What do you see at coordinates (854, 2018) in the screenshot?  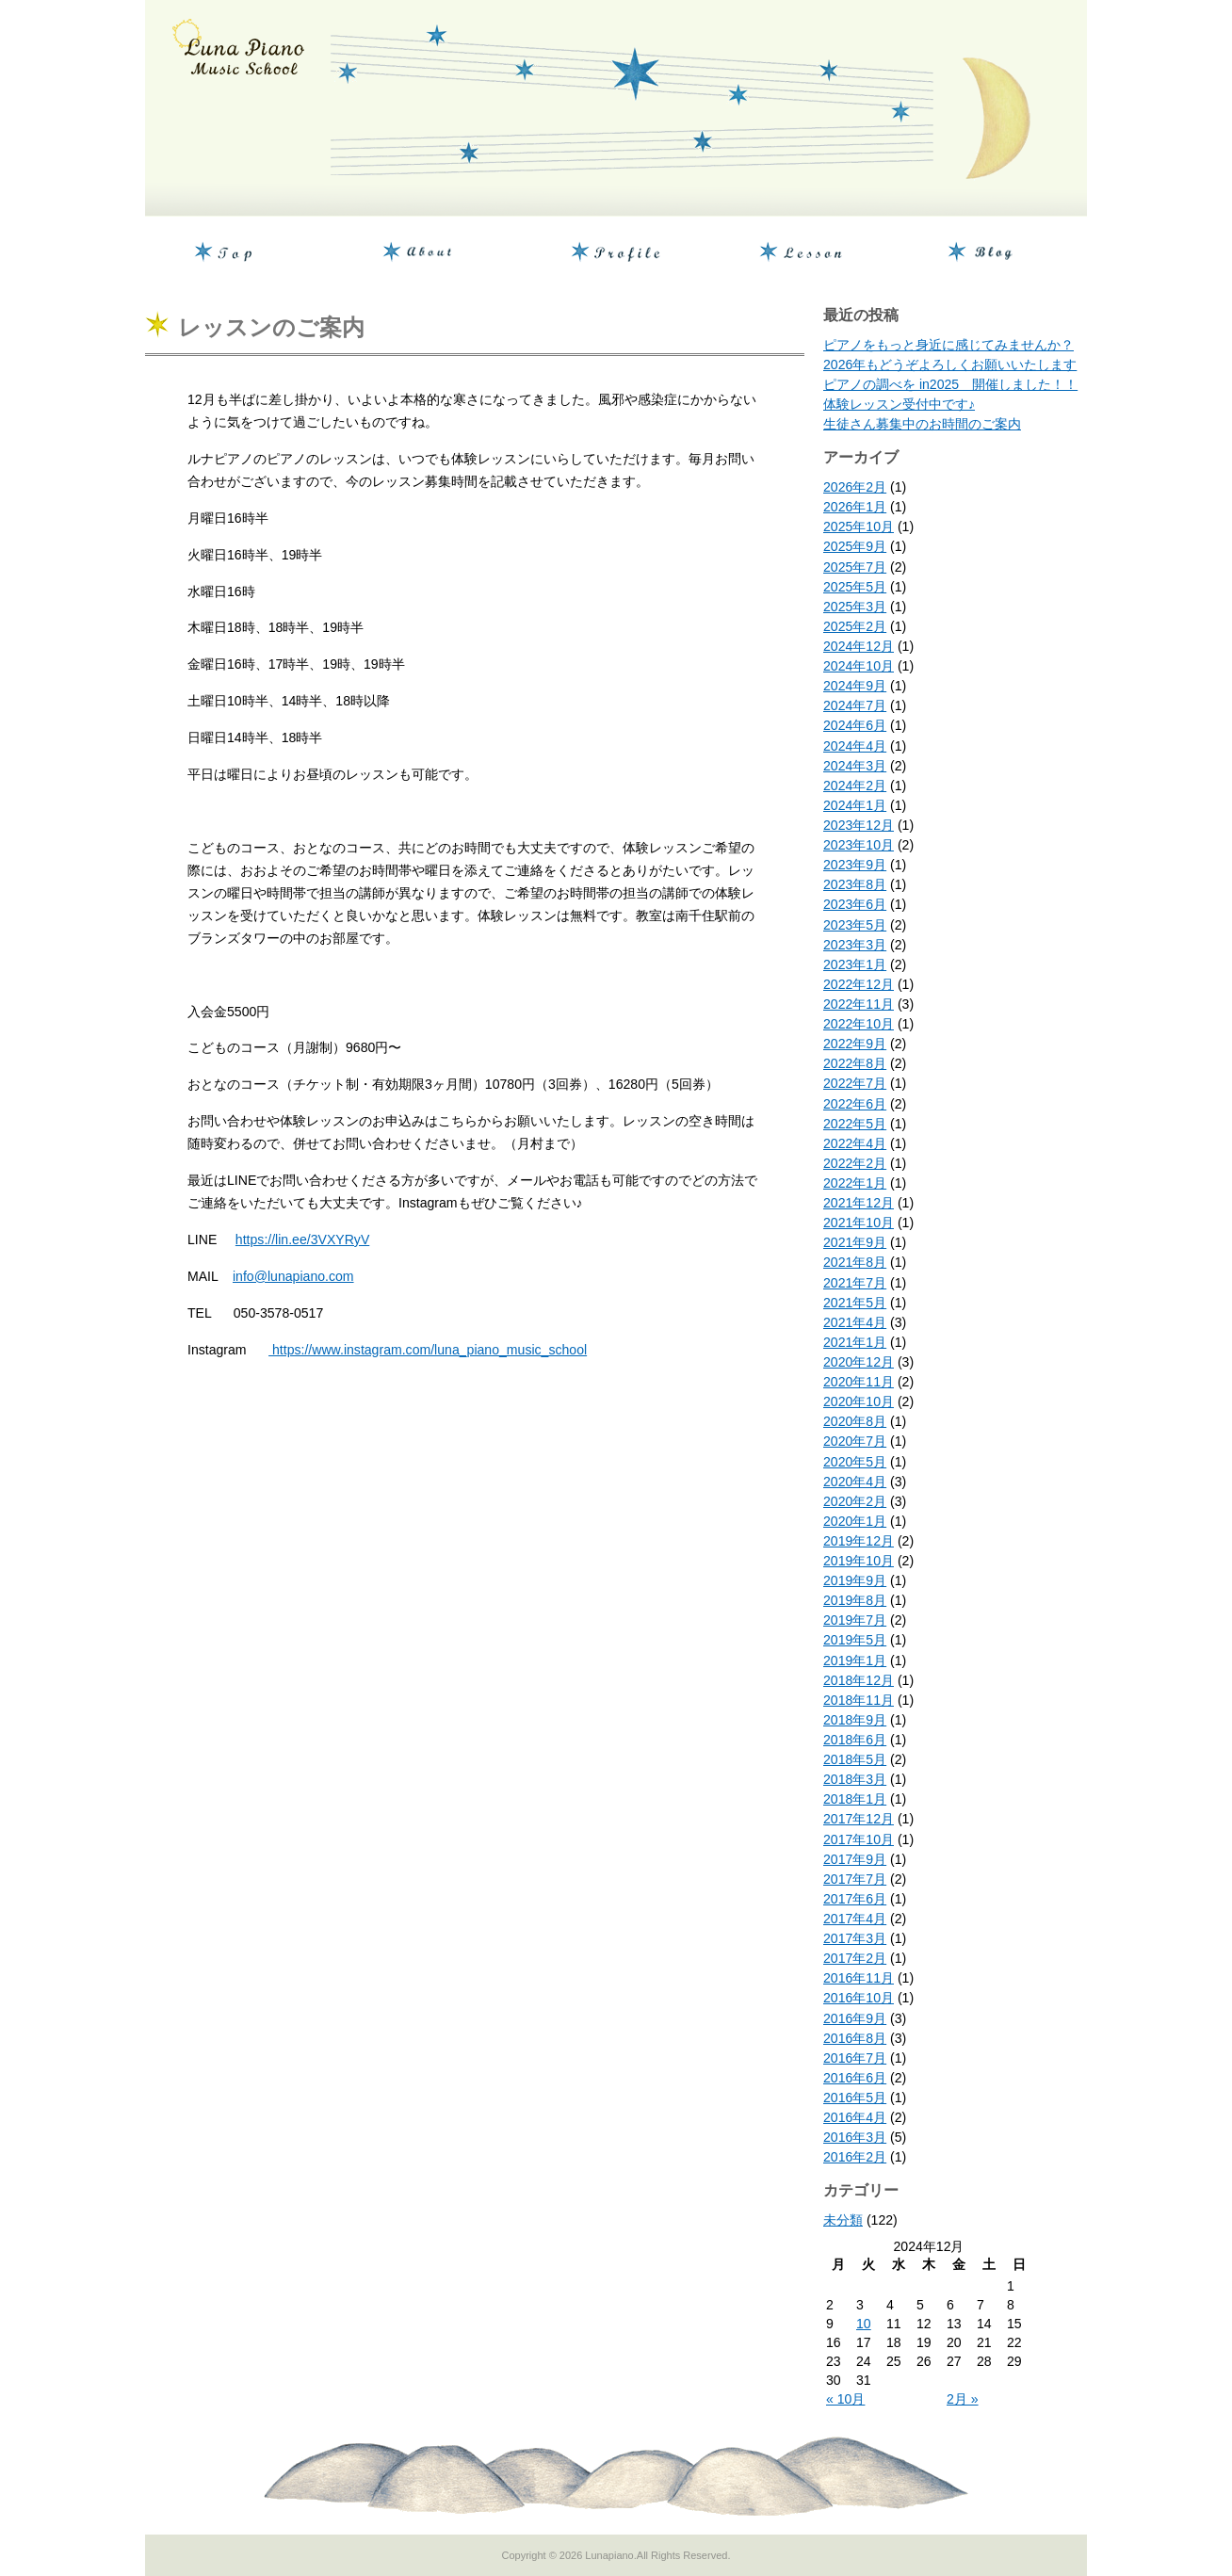 I see `2016年9月` at bounding box center [854, 2018].